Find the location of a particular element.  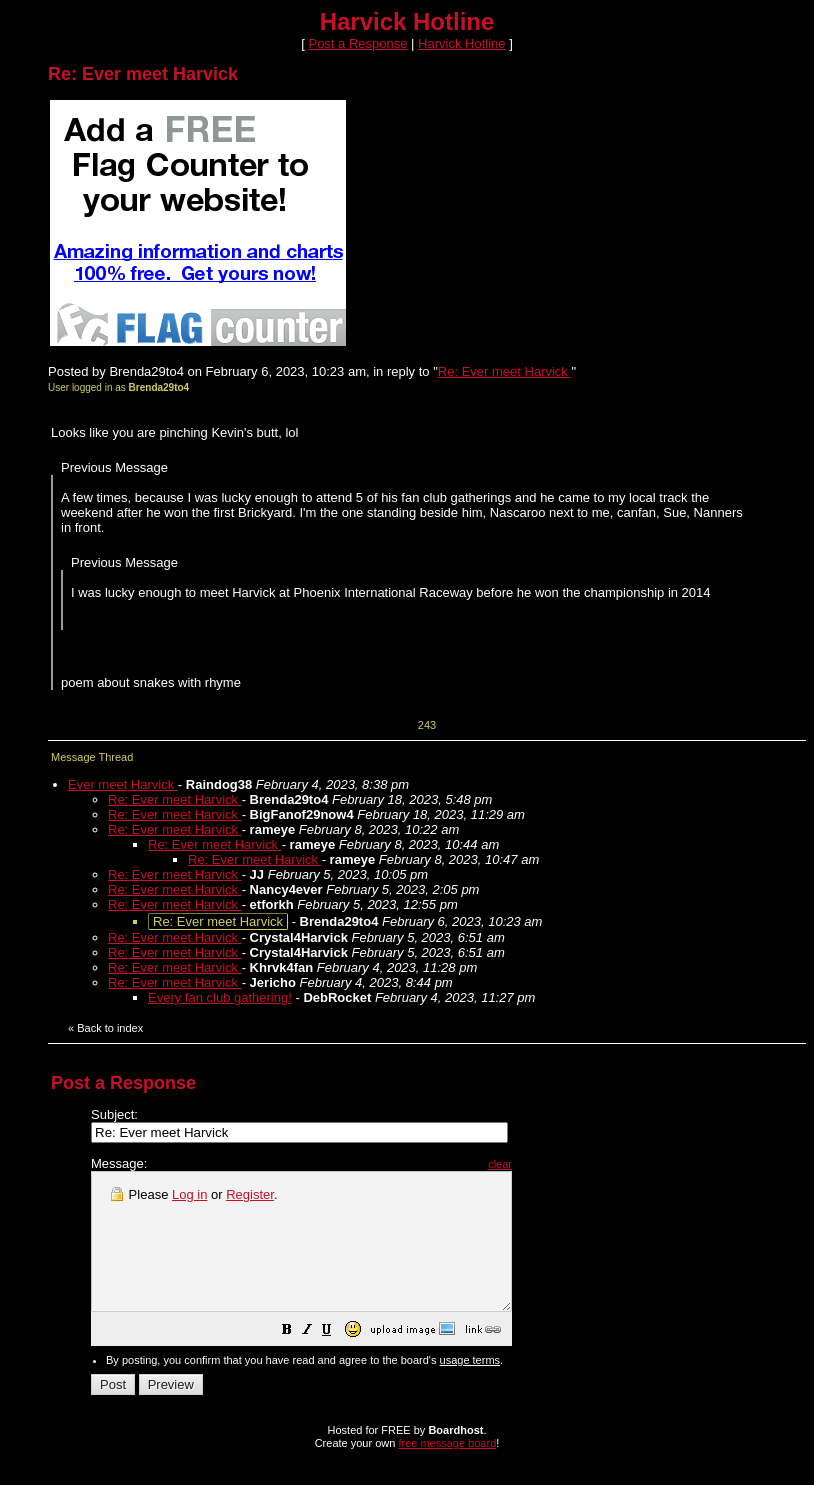

[button] is located at coordinates (337, 1359).